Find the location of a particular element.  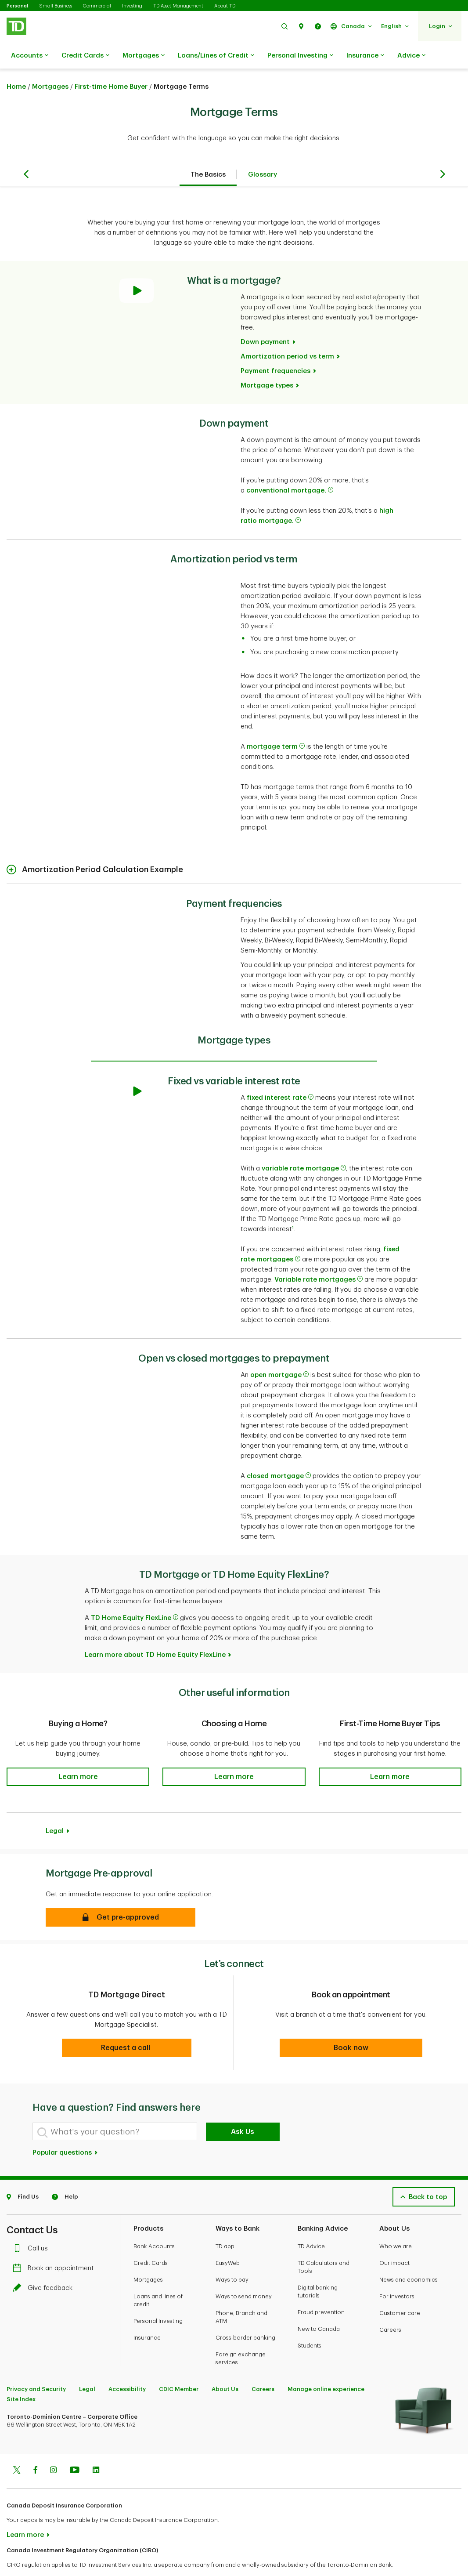

EasyWeb is located at coordinates (228, 2241).